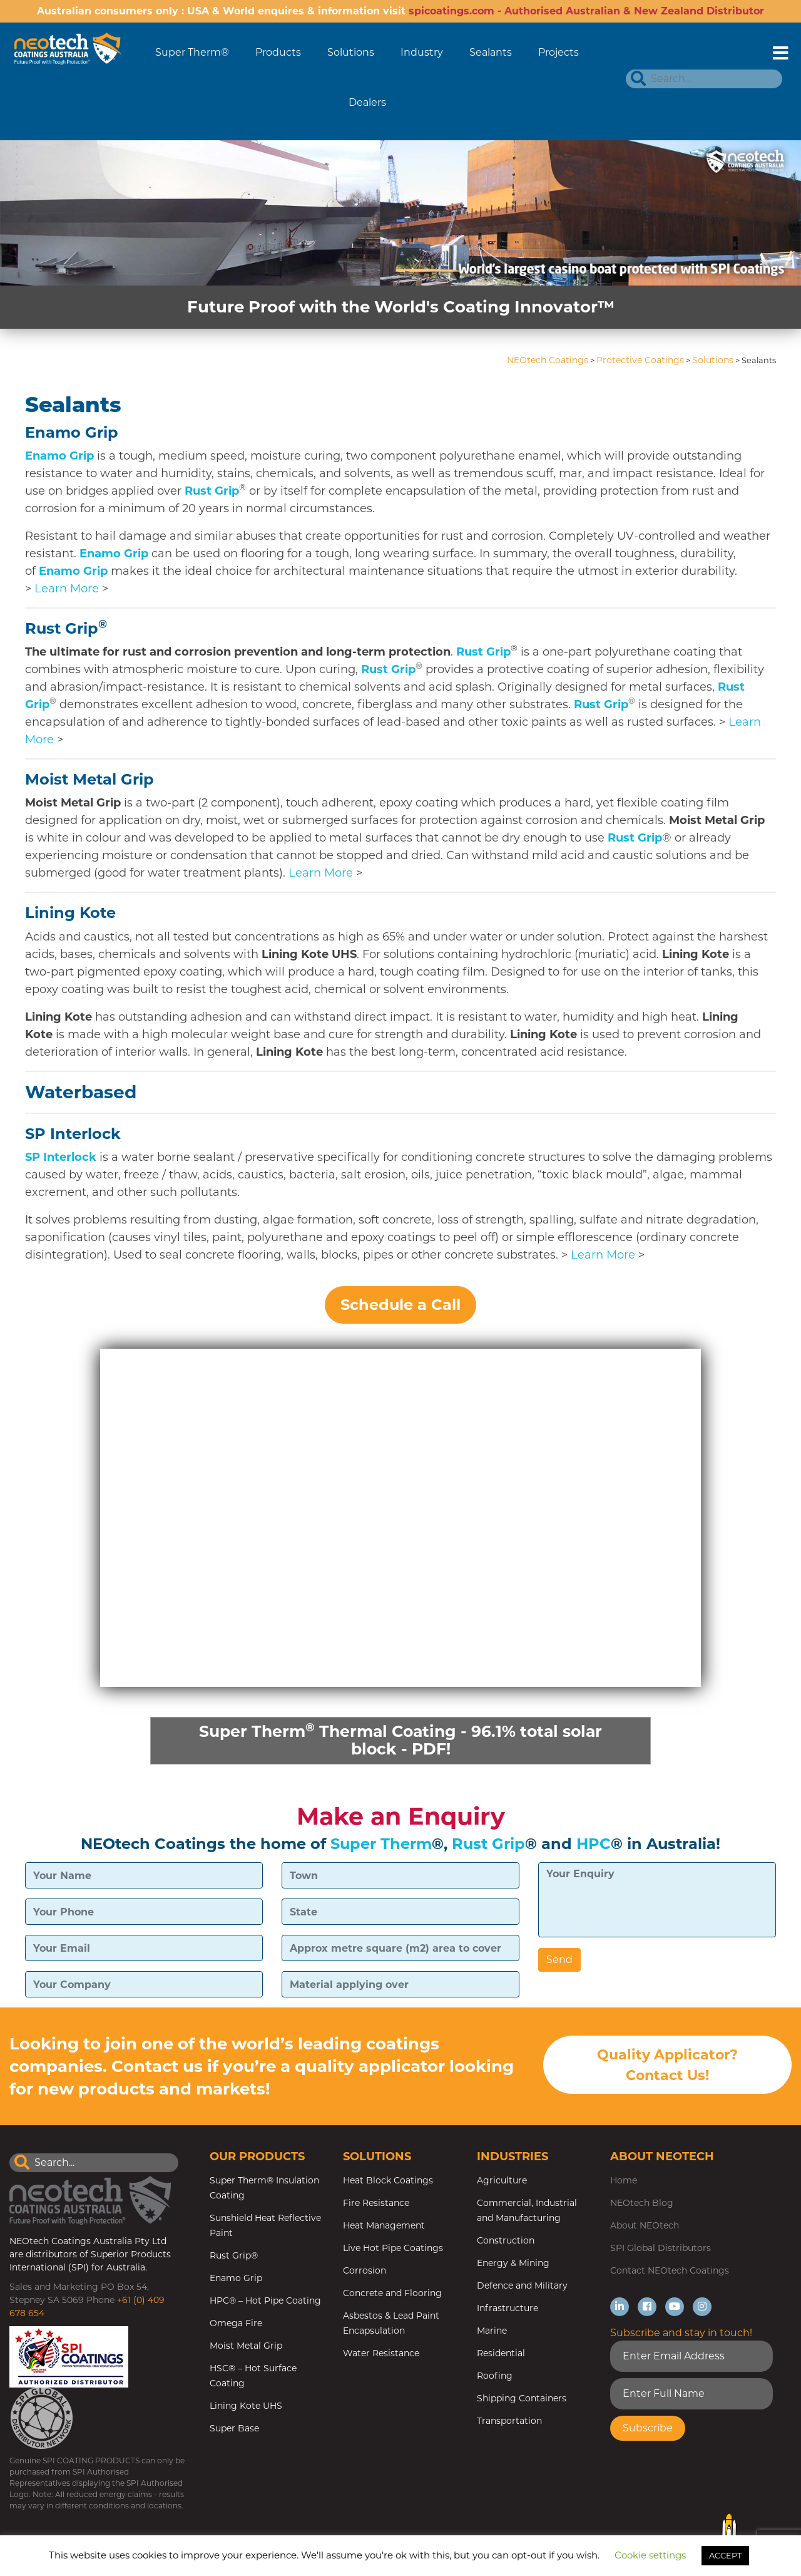 Image resolution: width=801 pixels, height=2576 pixels. What do you see at coordinates (586, 11) in the screenshot?
I see `spicoatings.com - Authorised Australian & New Zealand Distributor` at bounding box center [586, 11].